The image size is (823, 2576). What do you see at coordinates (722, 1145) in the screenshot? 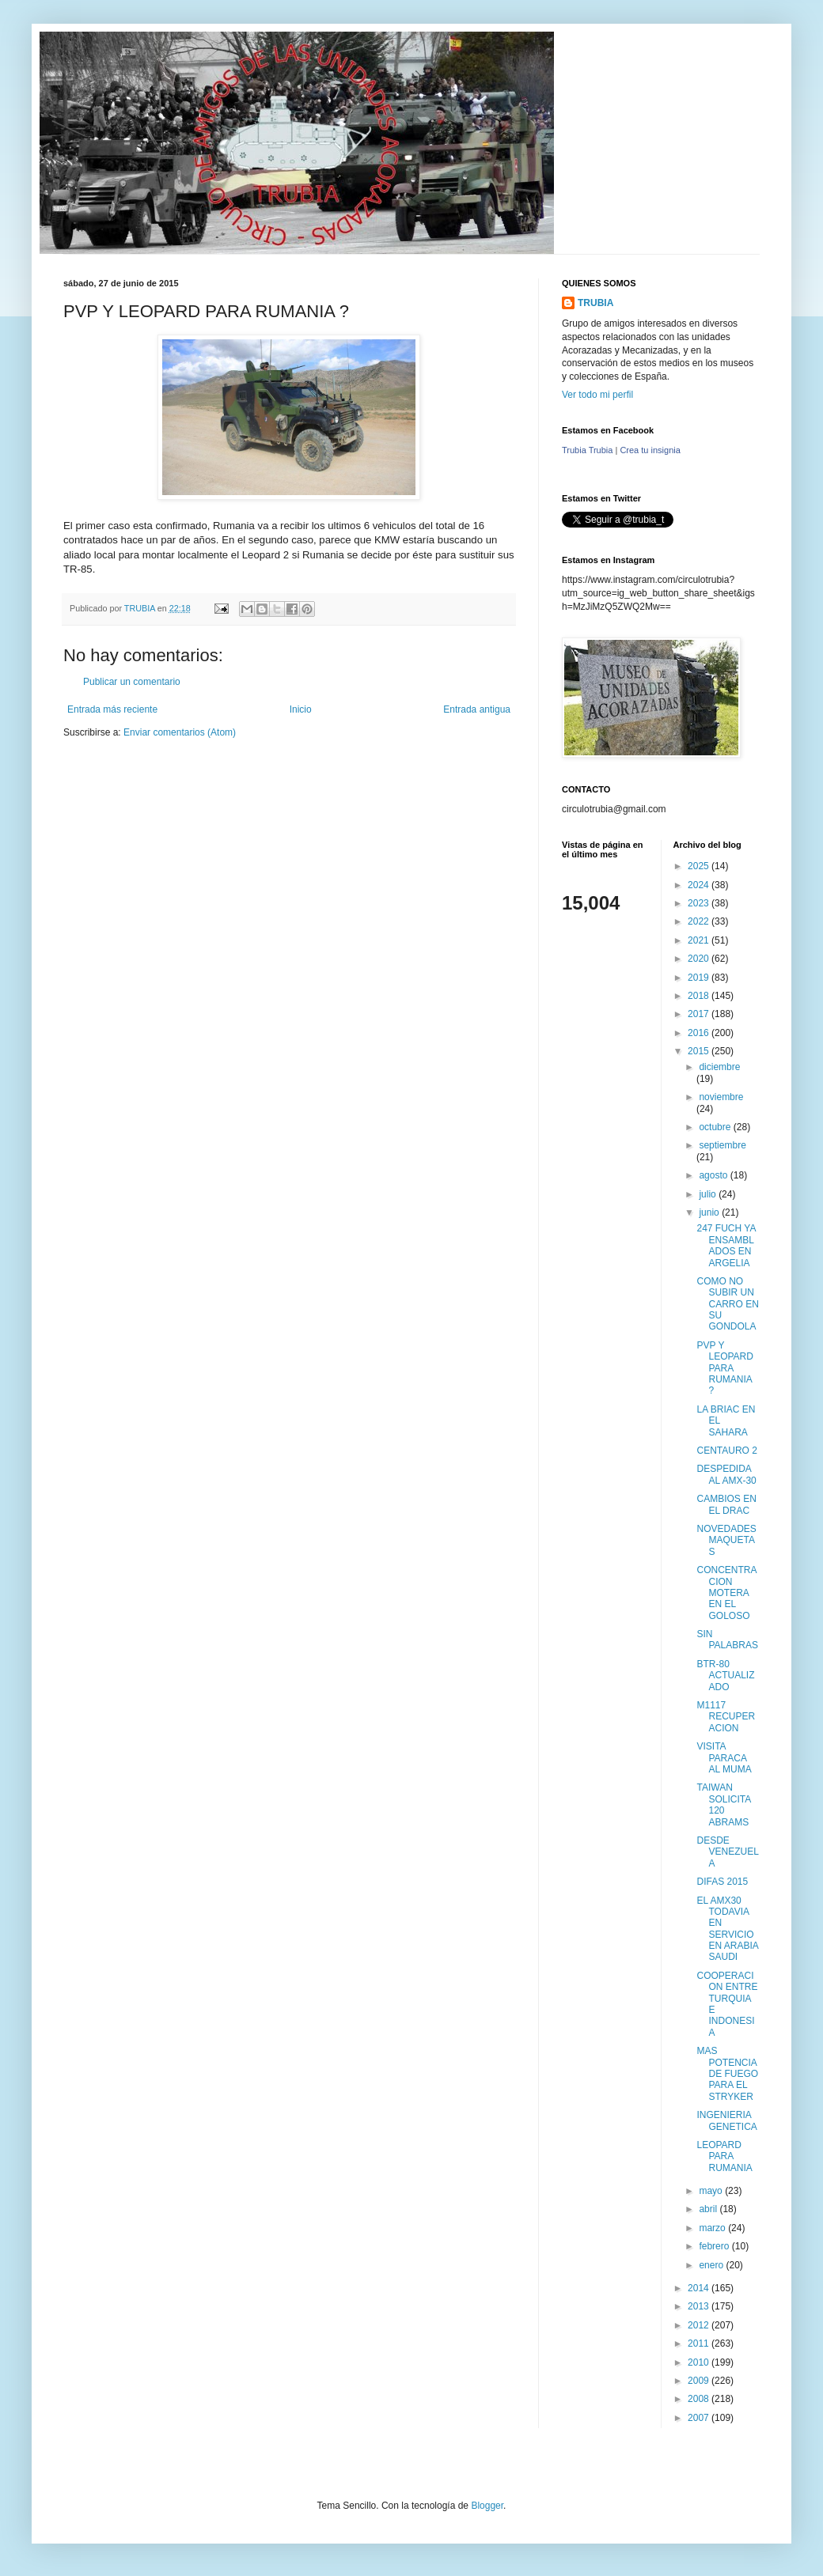
I see `septiembre` at bounding box center [722, 1145].